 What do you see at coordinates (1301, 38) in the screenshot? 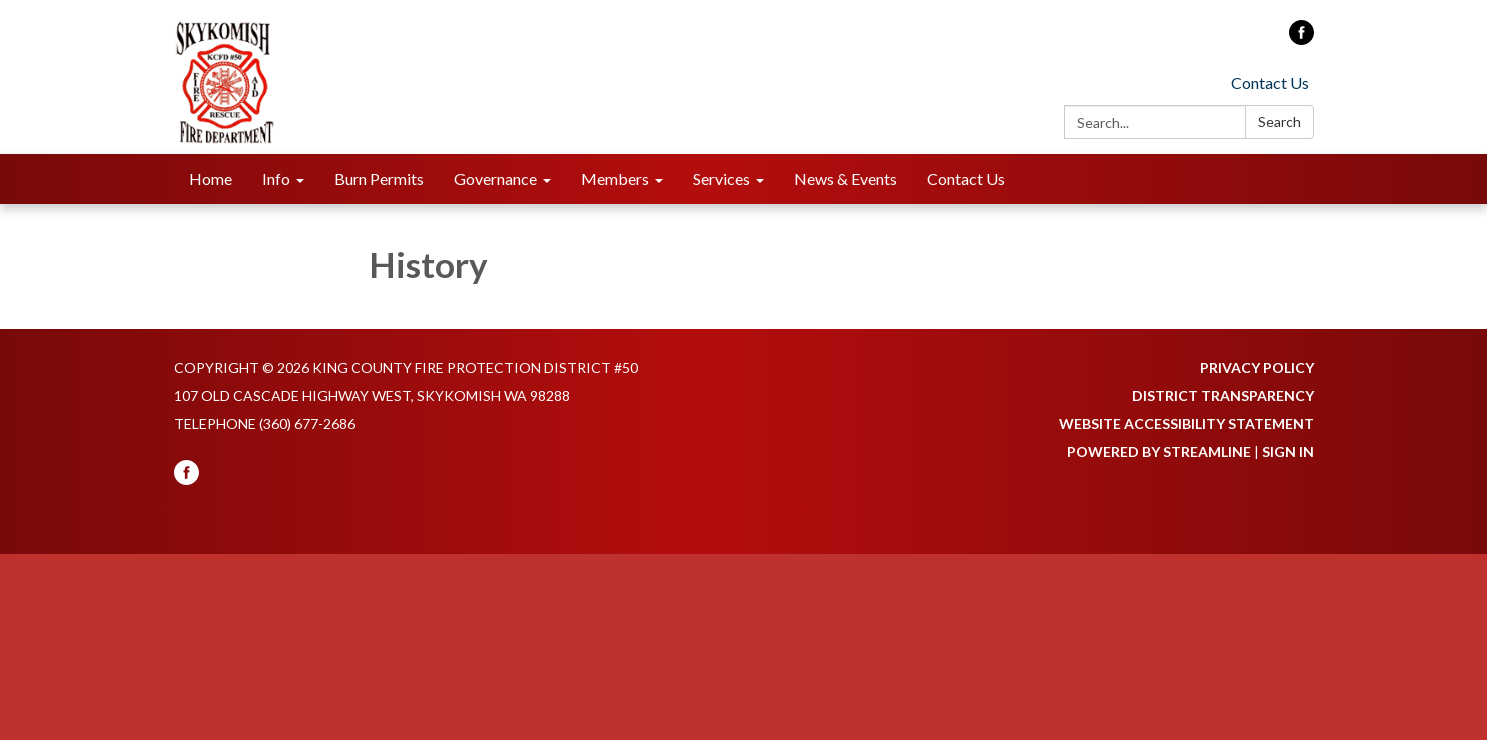
I see `[facebook]` at bounding box center [1301, 38].